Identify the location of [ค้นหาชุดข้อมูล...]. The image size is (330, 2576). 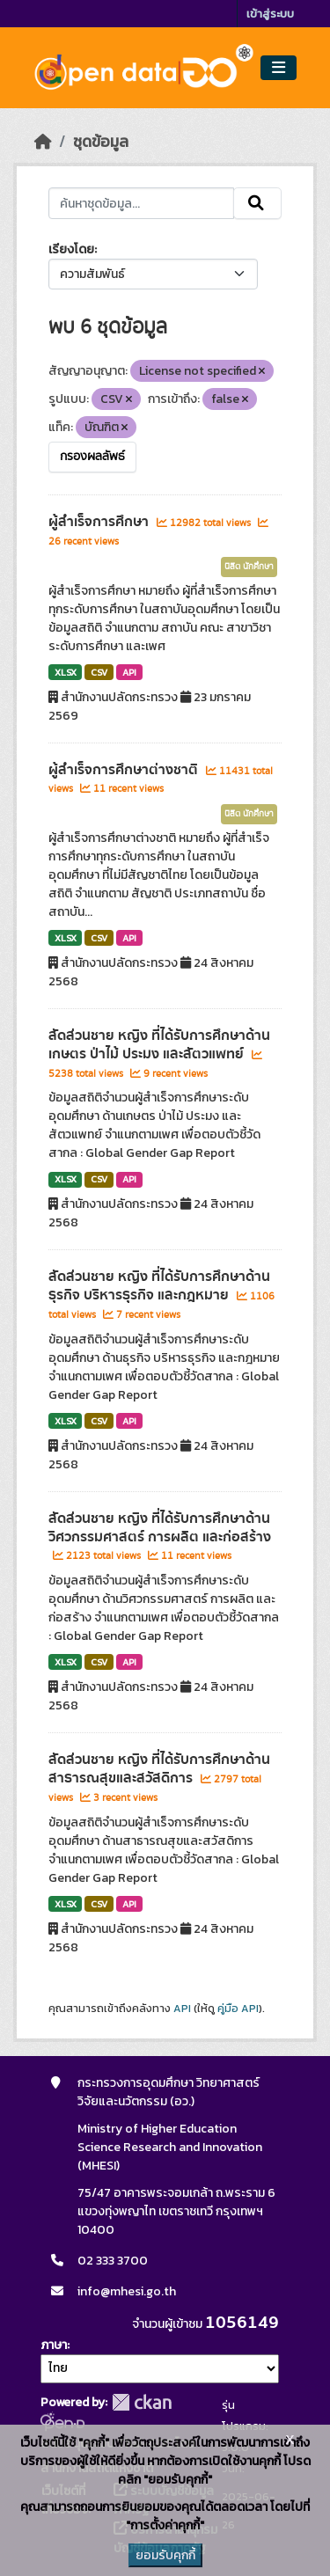
(141, 203).